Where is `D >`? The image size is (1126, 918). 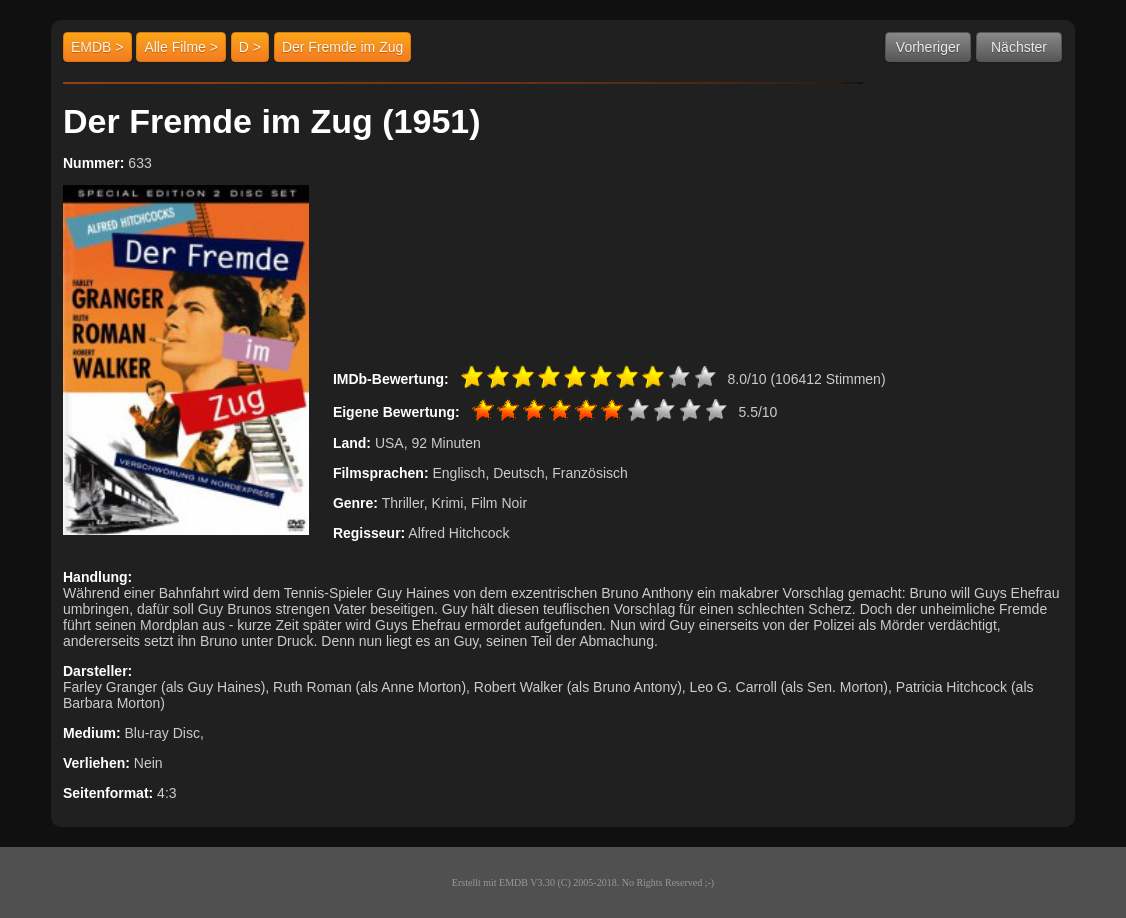 D > is located at coordinates (250, 47).